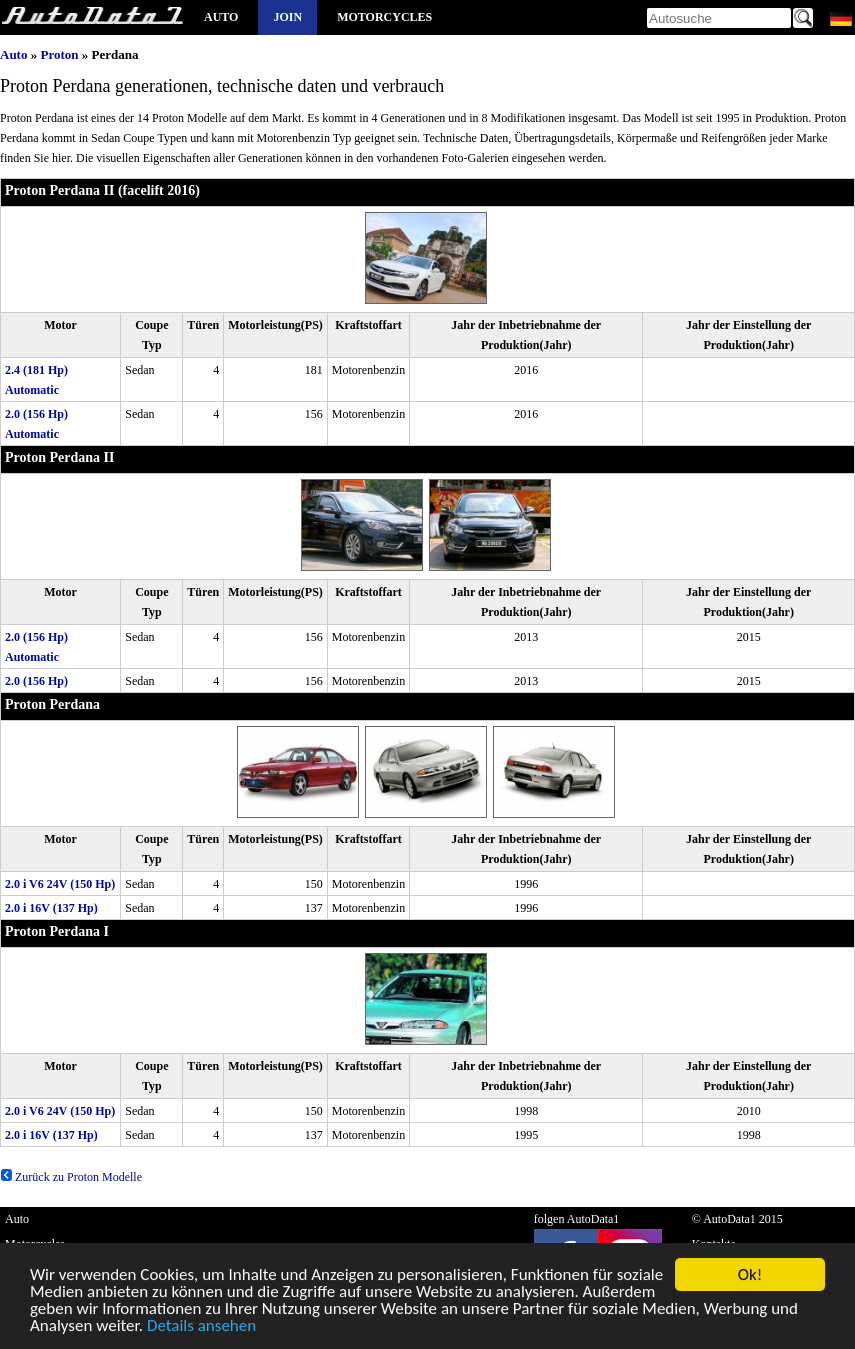 This screenshot has height=1349, width=855. Describe the element at coordinates (221, 17) in the screenshot. I see `Auto` at that location.